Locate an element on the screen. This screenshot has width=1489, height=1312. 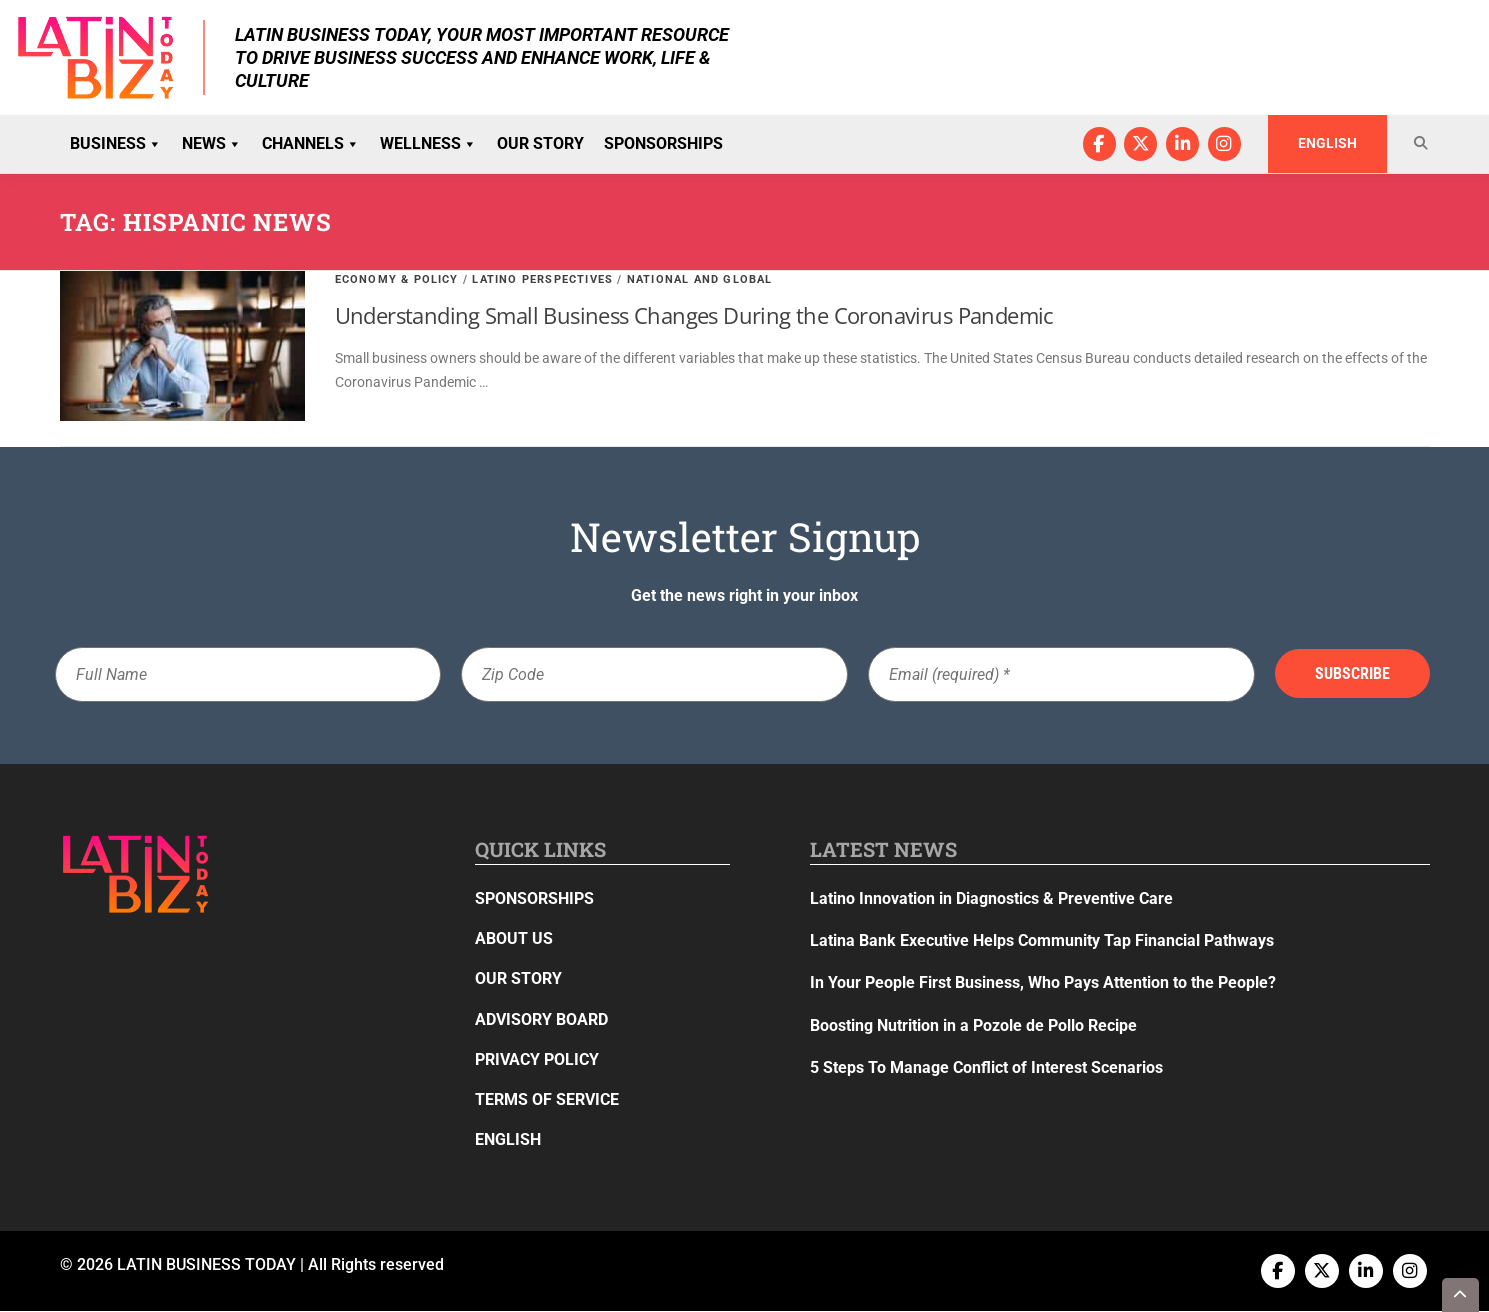
Latino Innovation in Diagnostics & Preventive Care is located at coordinates (991, 899).